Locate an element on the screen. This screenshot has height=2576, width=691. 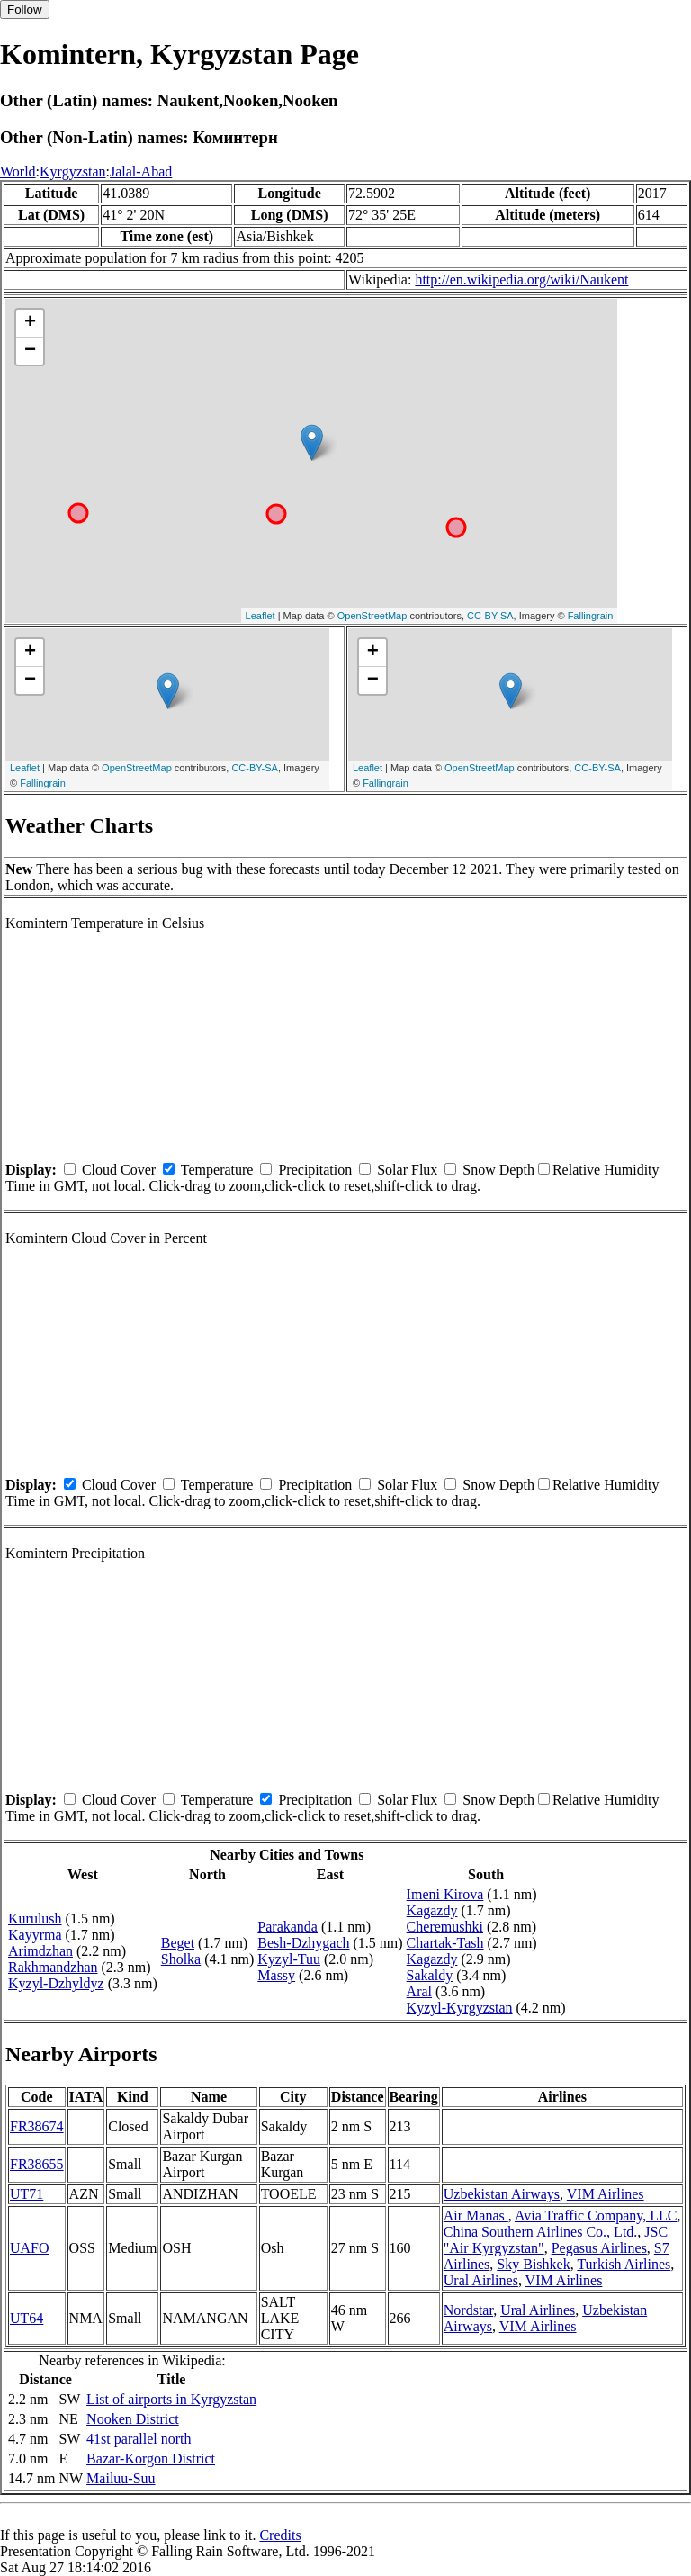
Fallingrain is located at coordinates (591, 615).